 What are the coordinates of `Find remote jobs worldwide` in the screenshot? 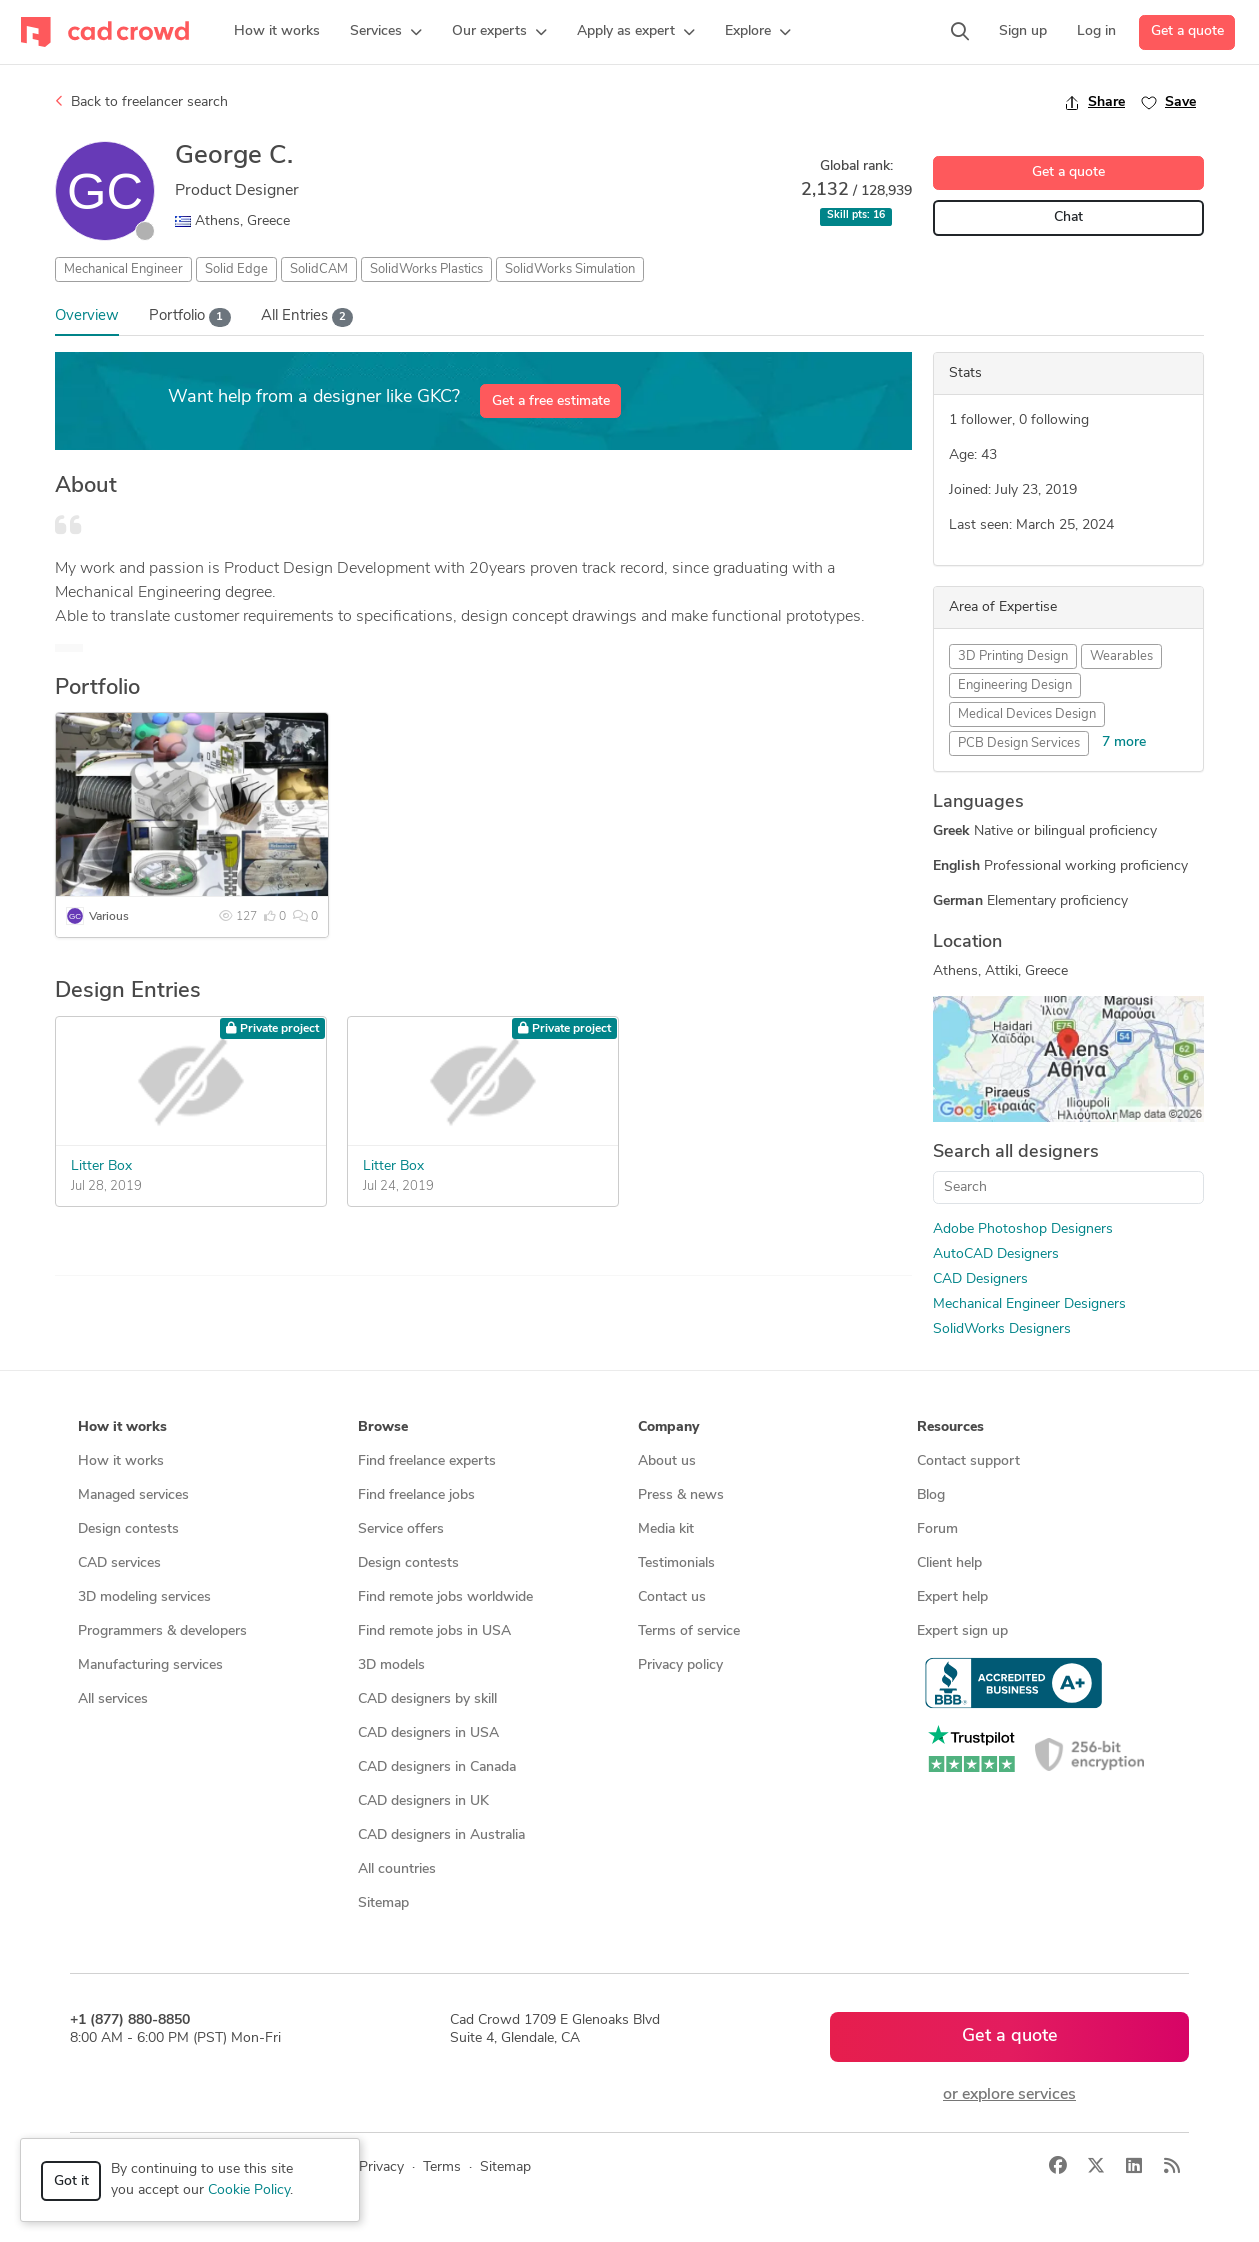 It's located at (445, 1597).